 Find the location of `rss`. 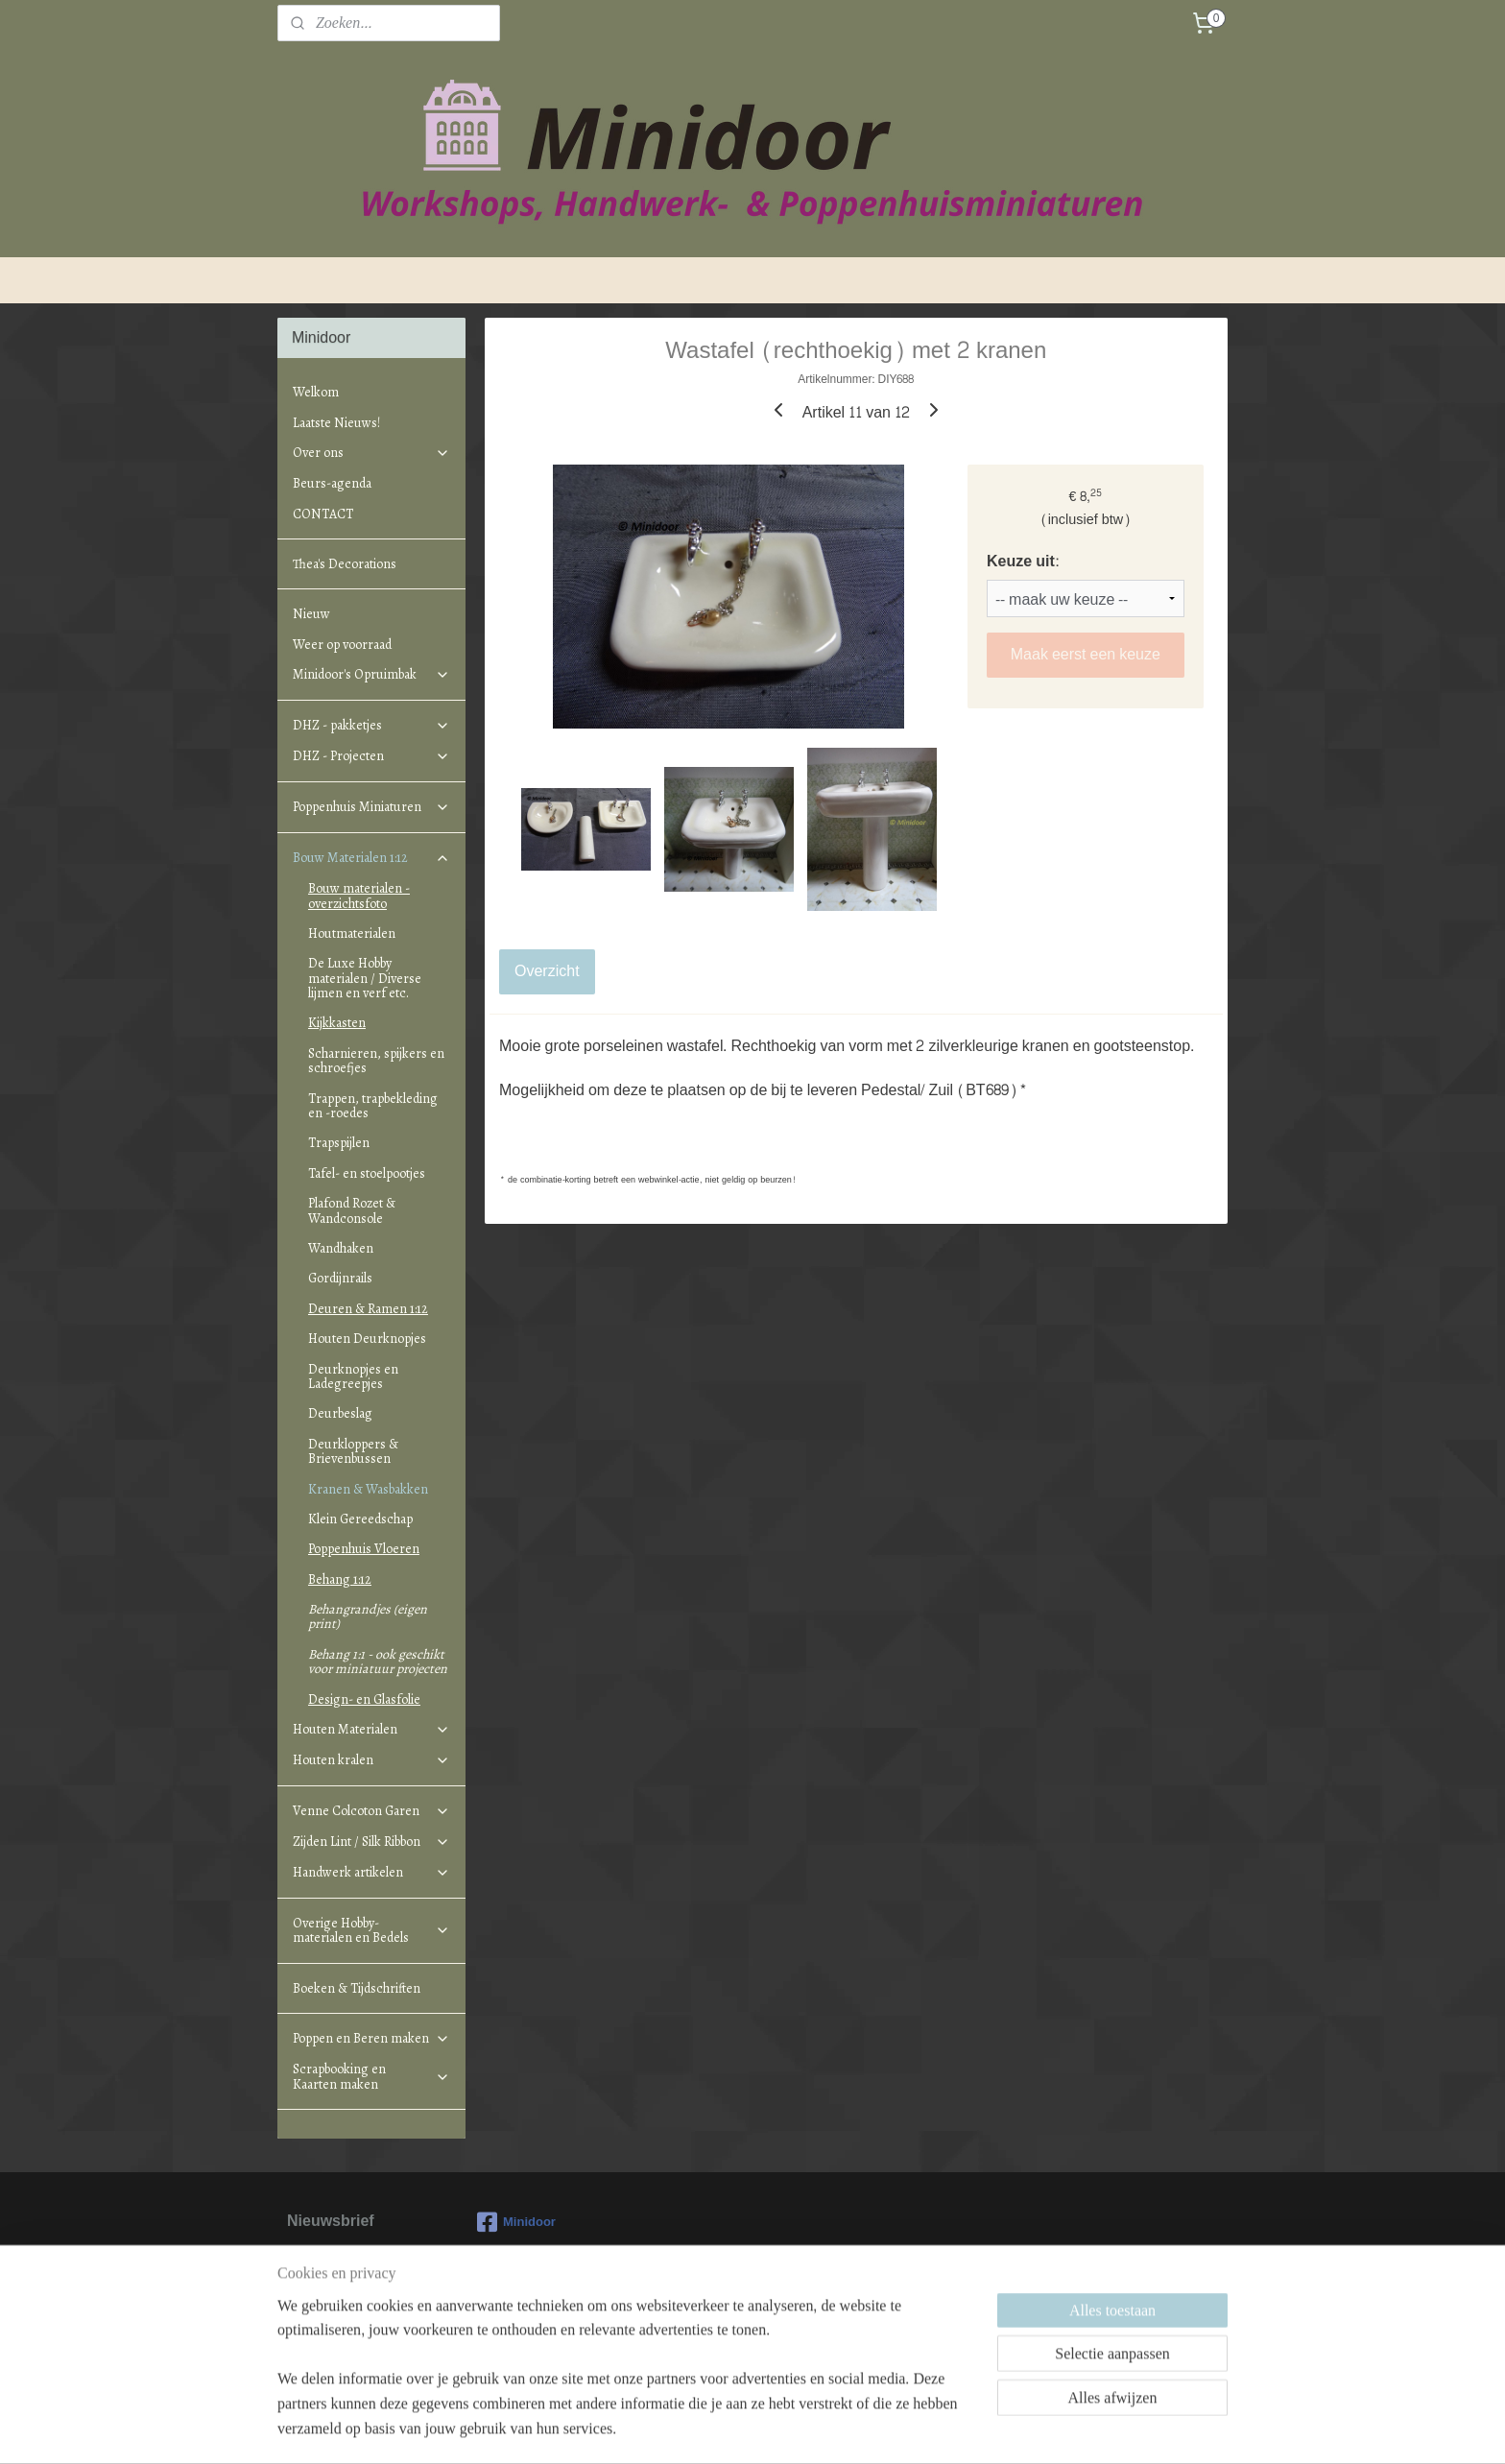

rss is located at coordinates (714, 2429).